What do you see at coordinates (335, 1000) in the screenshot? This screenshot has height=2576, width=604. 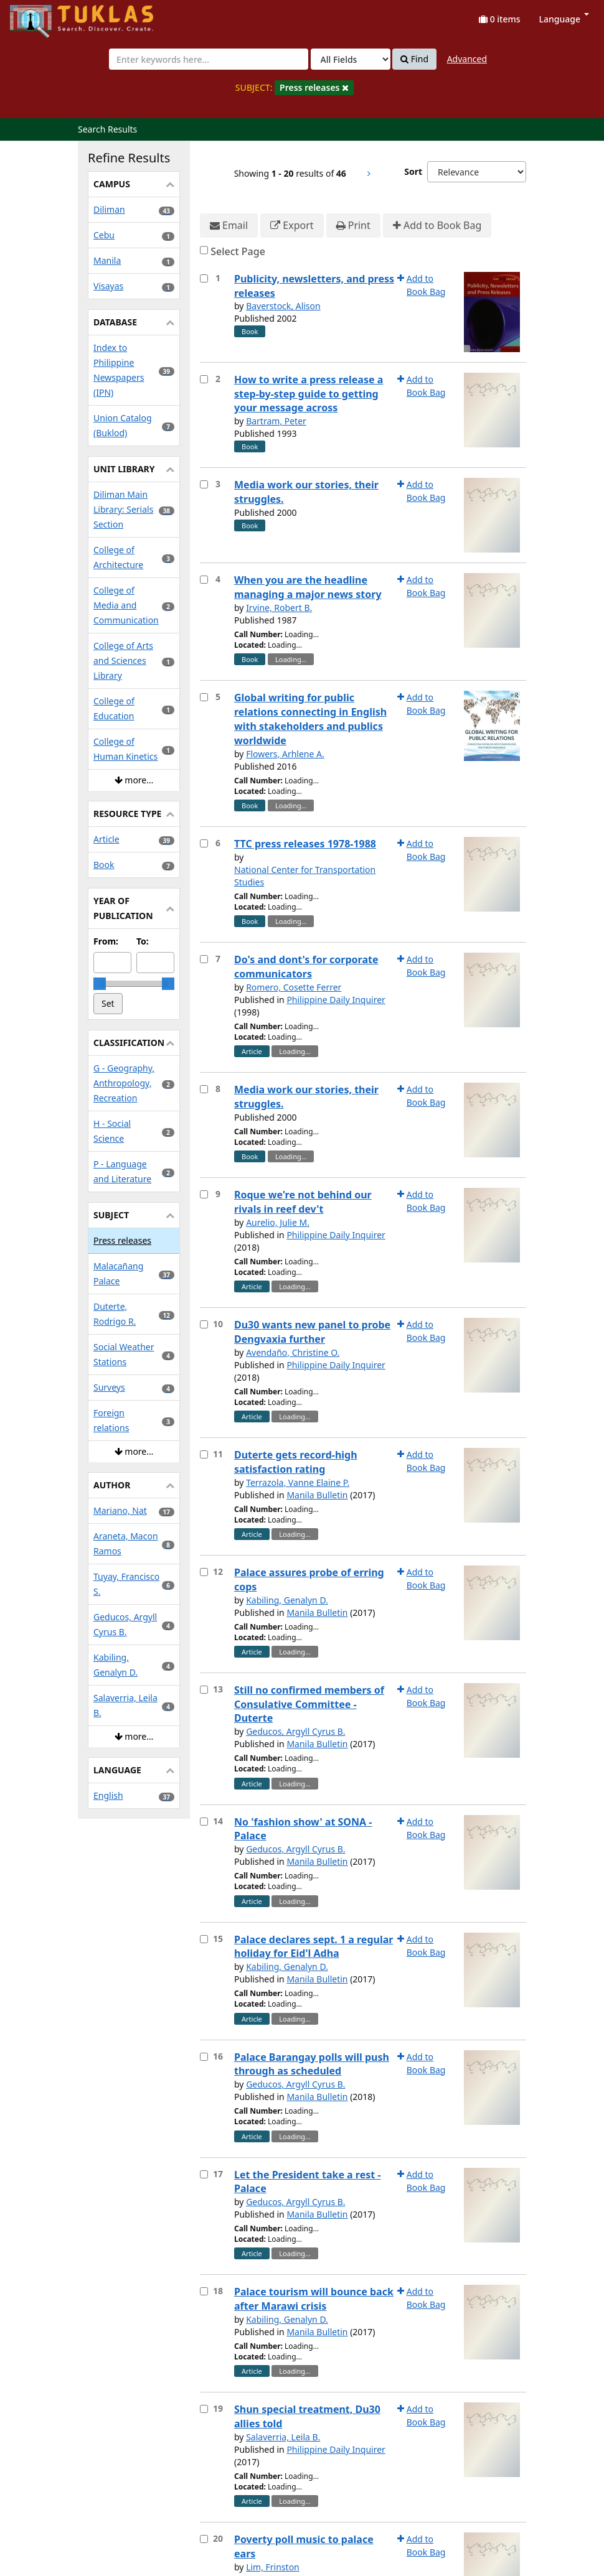 I see `Philippine Daily Inquirer` at bounding box center [335, 1000].